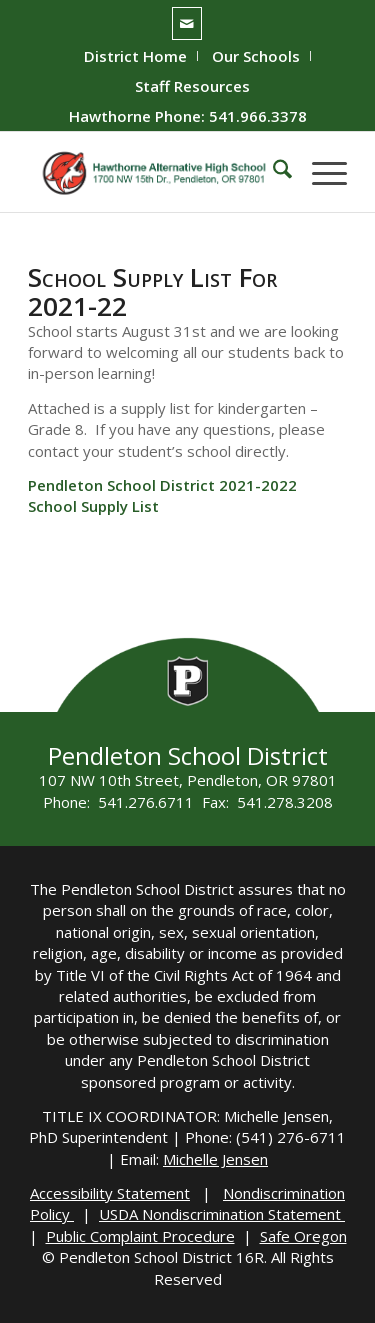 This screenshot has height=1323, width=375. What do you see at coordinates (136, 56) in the screenshot?
I see `[menuitem]` at bounding box center [136, 56].